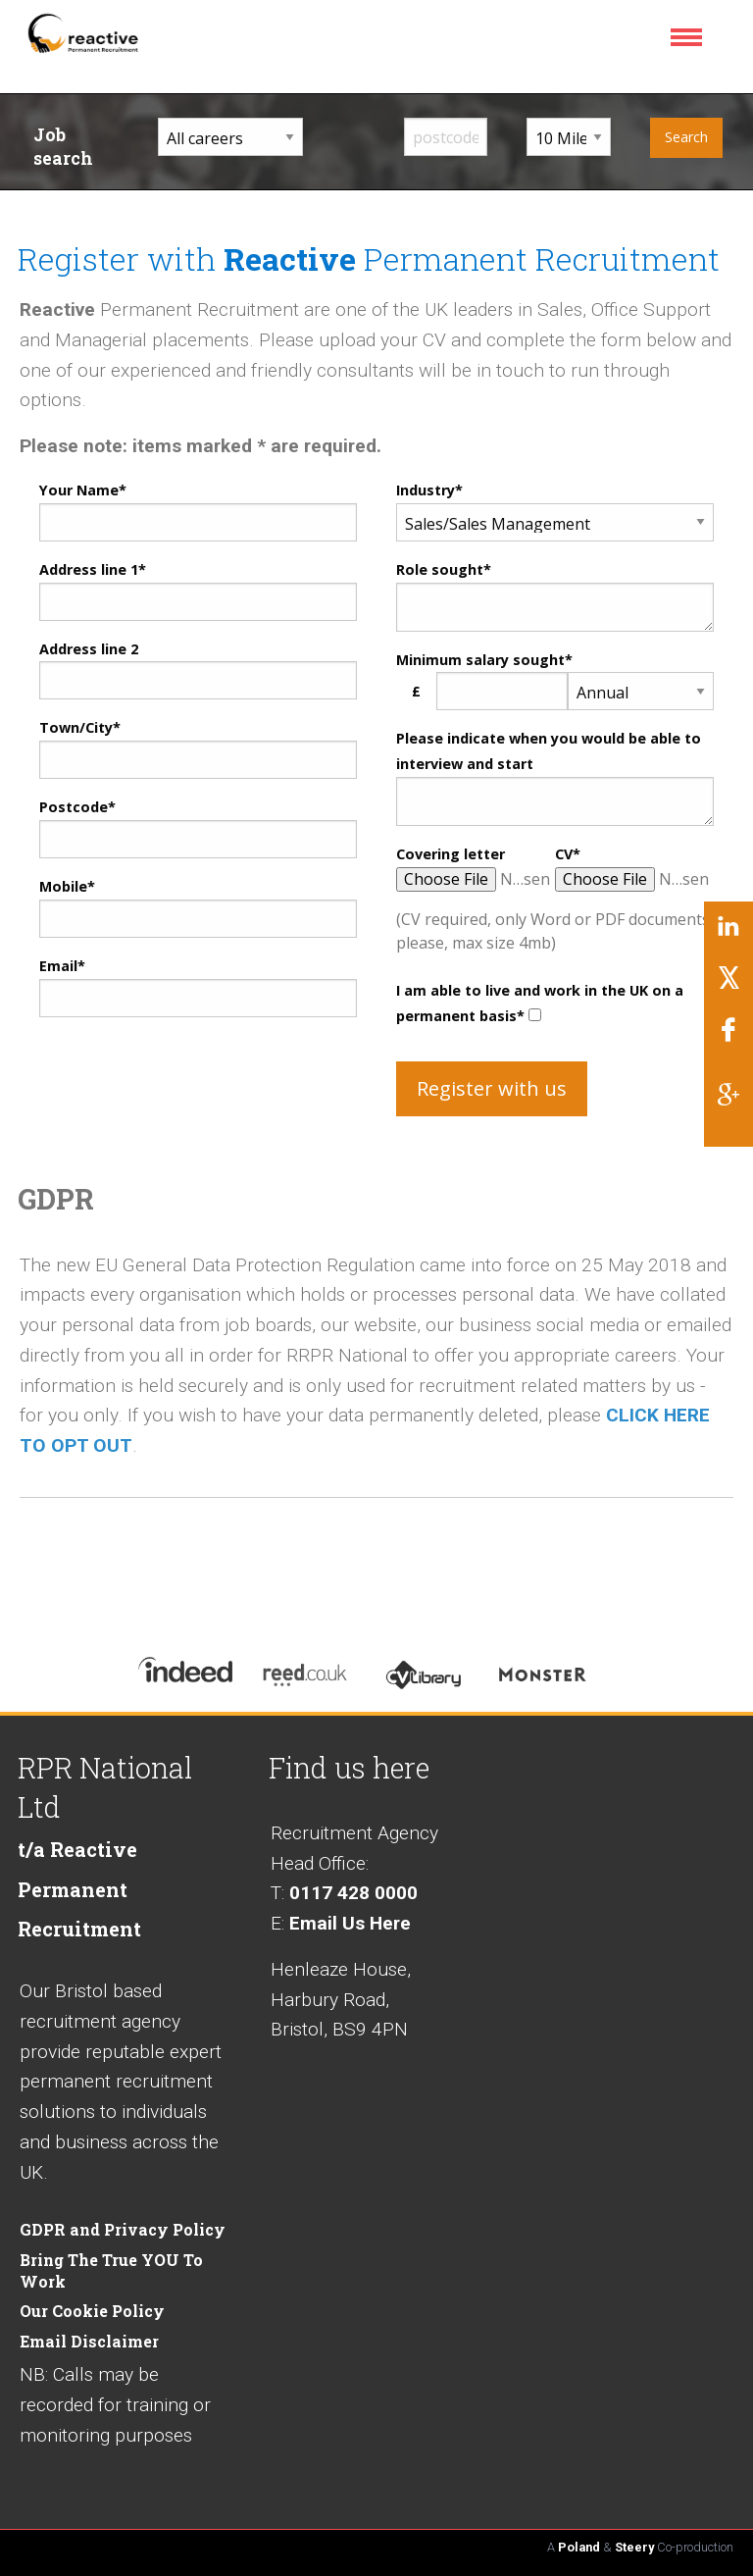  Describe the element at coordinates (579, 2547) in the screenshot. I see `Poland` at that location.